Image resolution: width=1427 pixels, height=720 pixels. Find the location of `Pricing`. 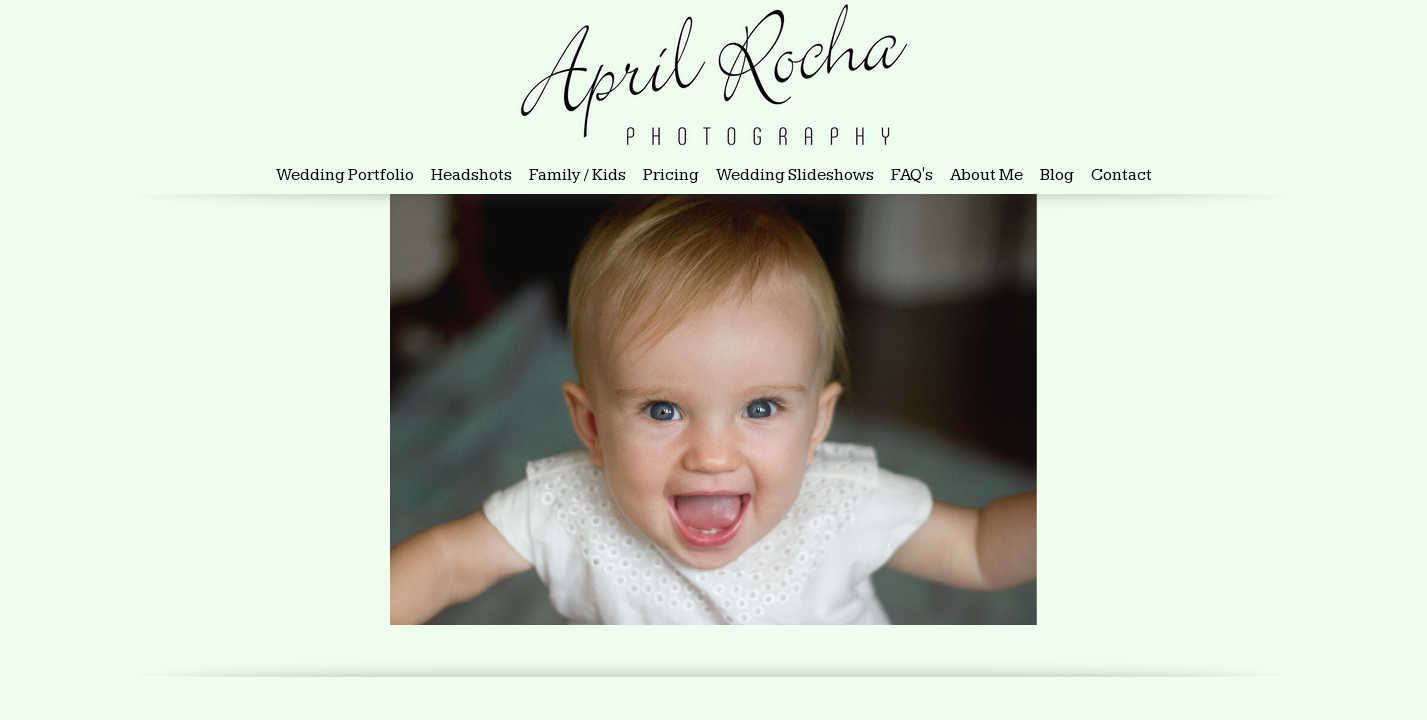

Pricing is located at coordinates (671, 175).